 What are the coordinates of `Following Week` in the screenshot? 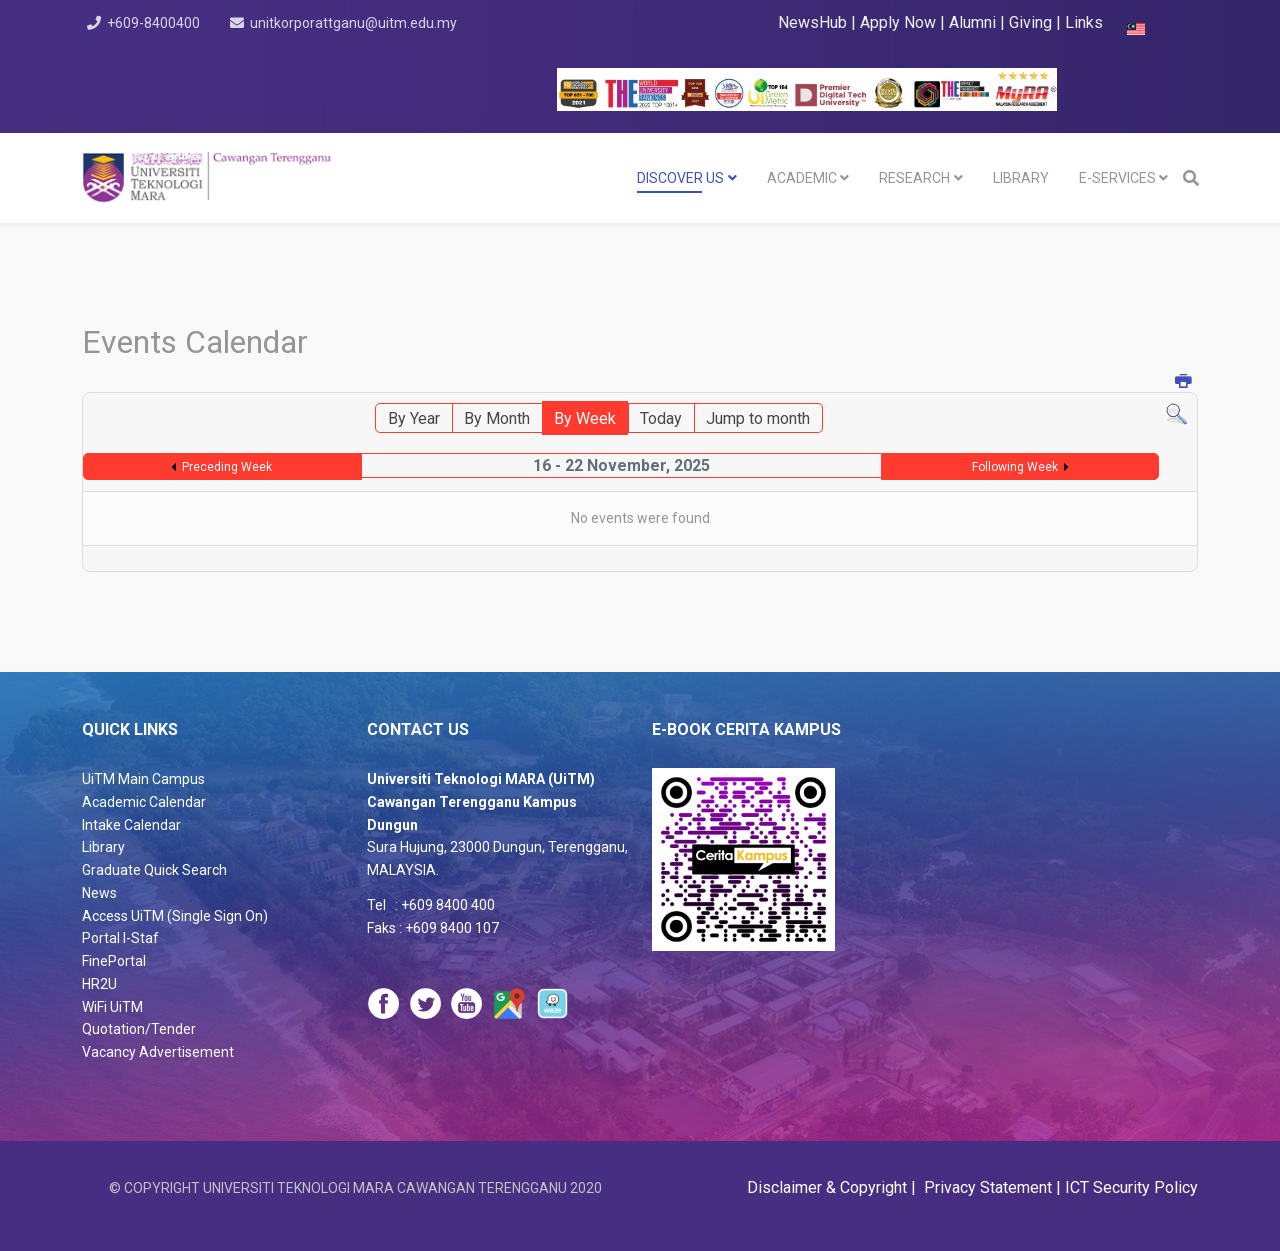 It's located at (1015, 467).